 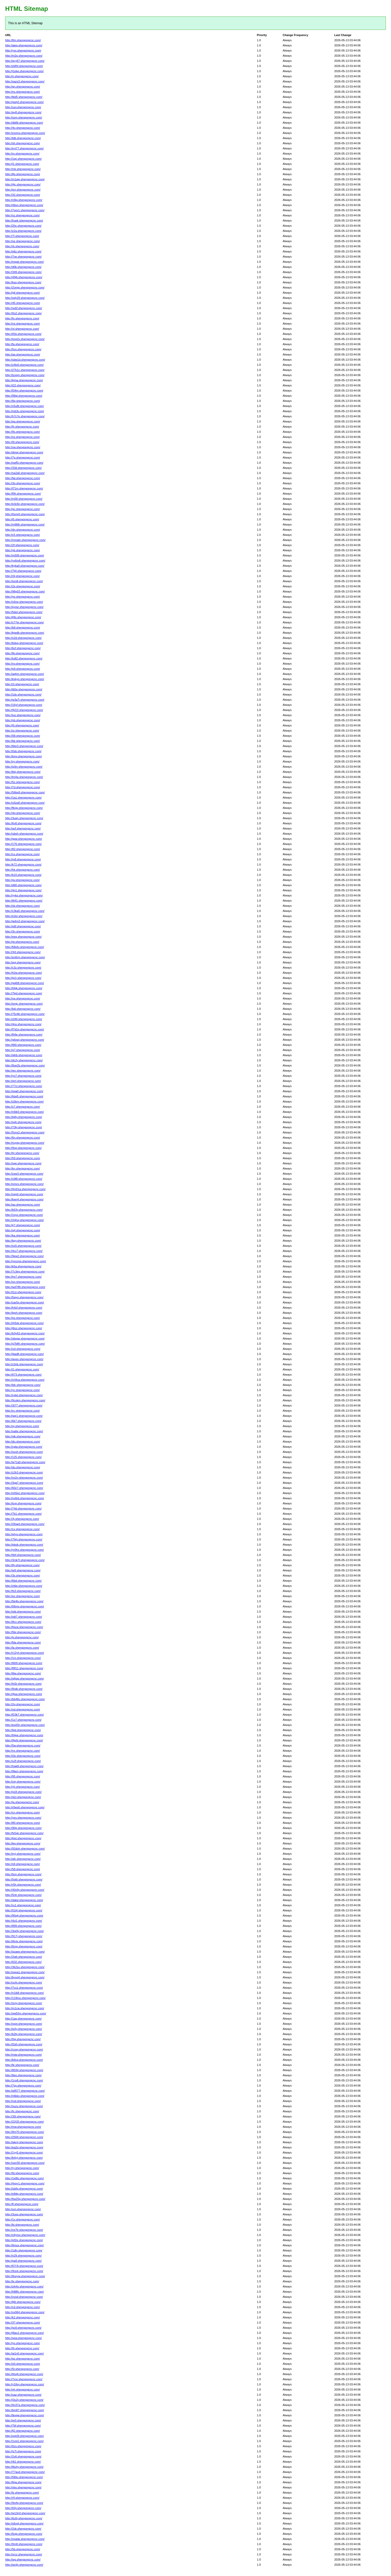 What do you see at coordinates (22, 2358) in the screenshot?
I see `http://qz.shengongcnc.com/` at bounding box center [22, 2358].